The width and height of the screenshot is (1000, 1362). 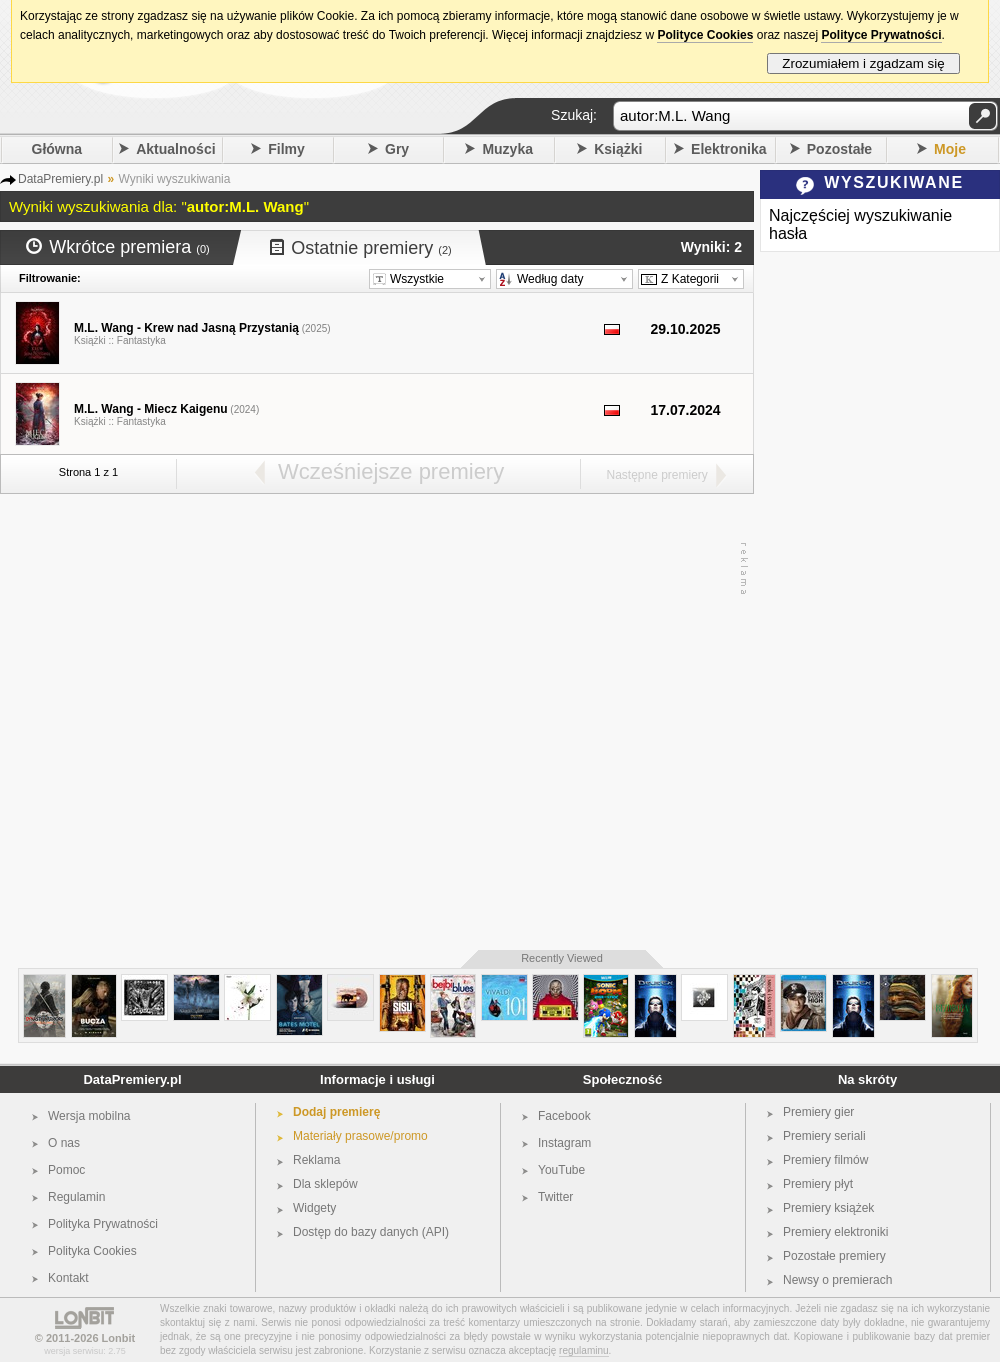 I want to click on Facebook, so click(x=564, y=1116).